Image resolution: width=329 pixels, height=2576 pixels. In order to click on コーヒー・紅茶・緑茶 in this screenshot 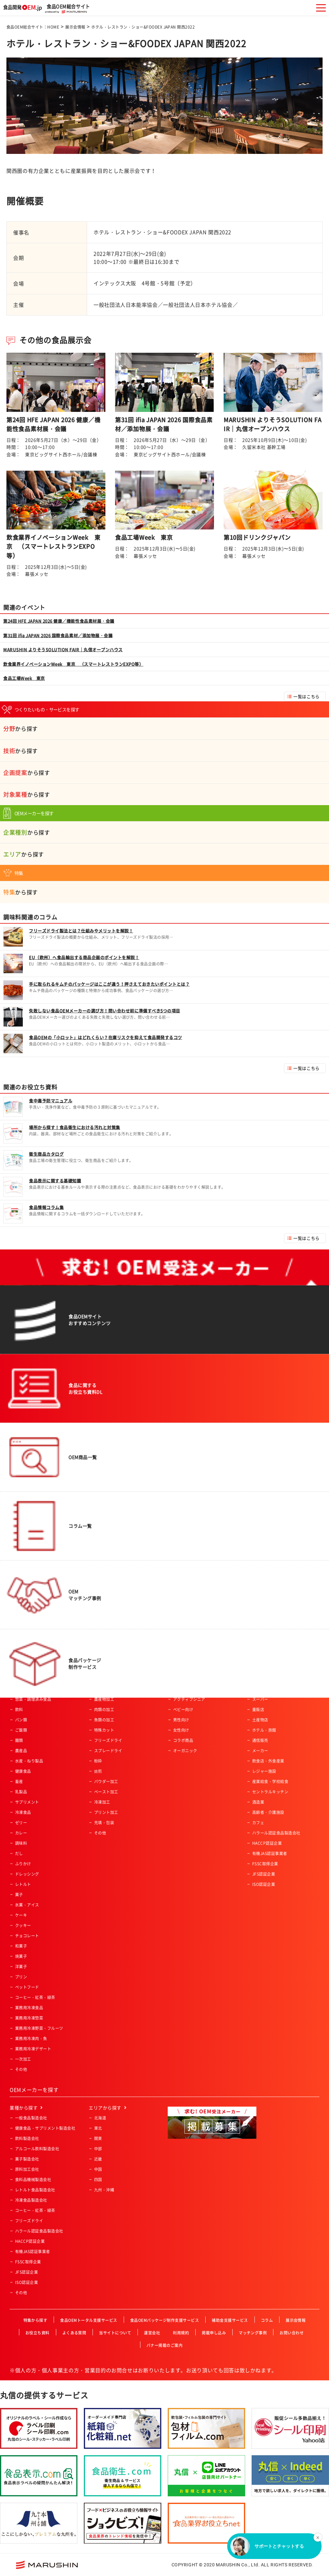, I will do `click(35, 1997)`.